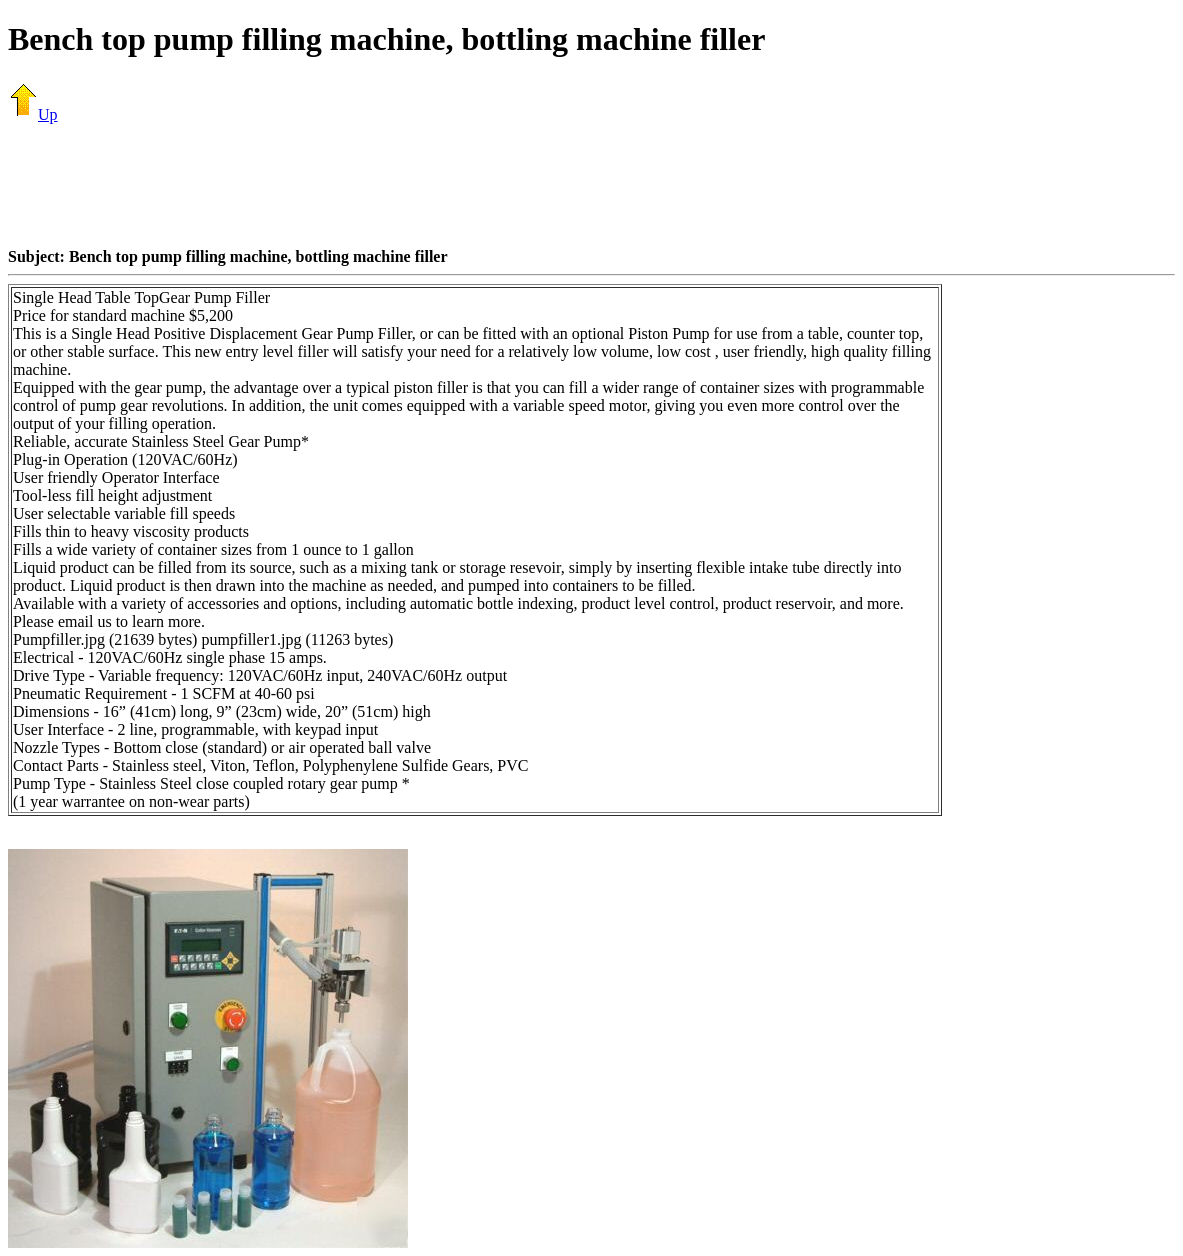  What do you see at coordinates (33, 114) in the screenshot?
I see `Up` at bounding box center [33, 114].